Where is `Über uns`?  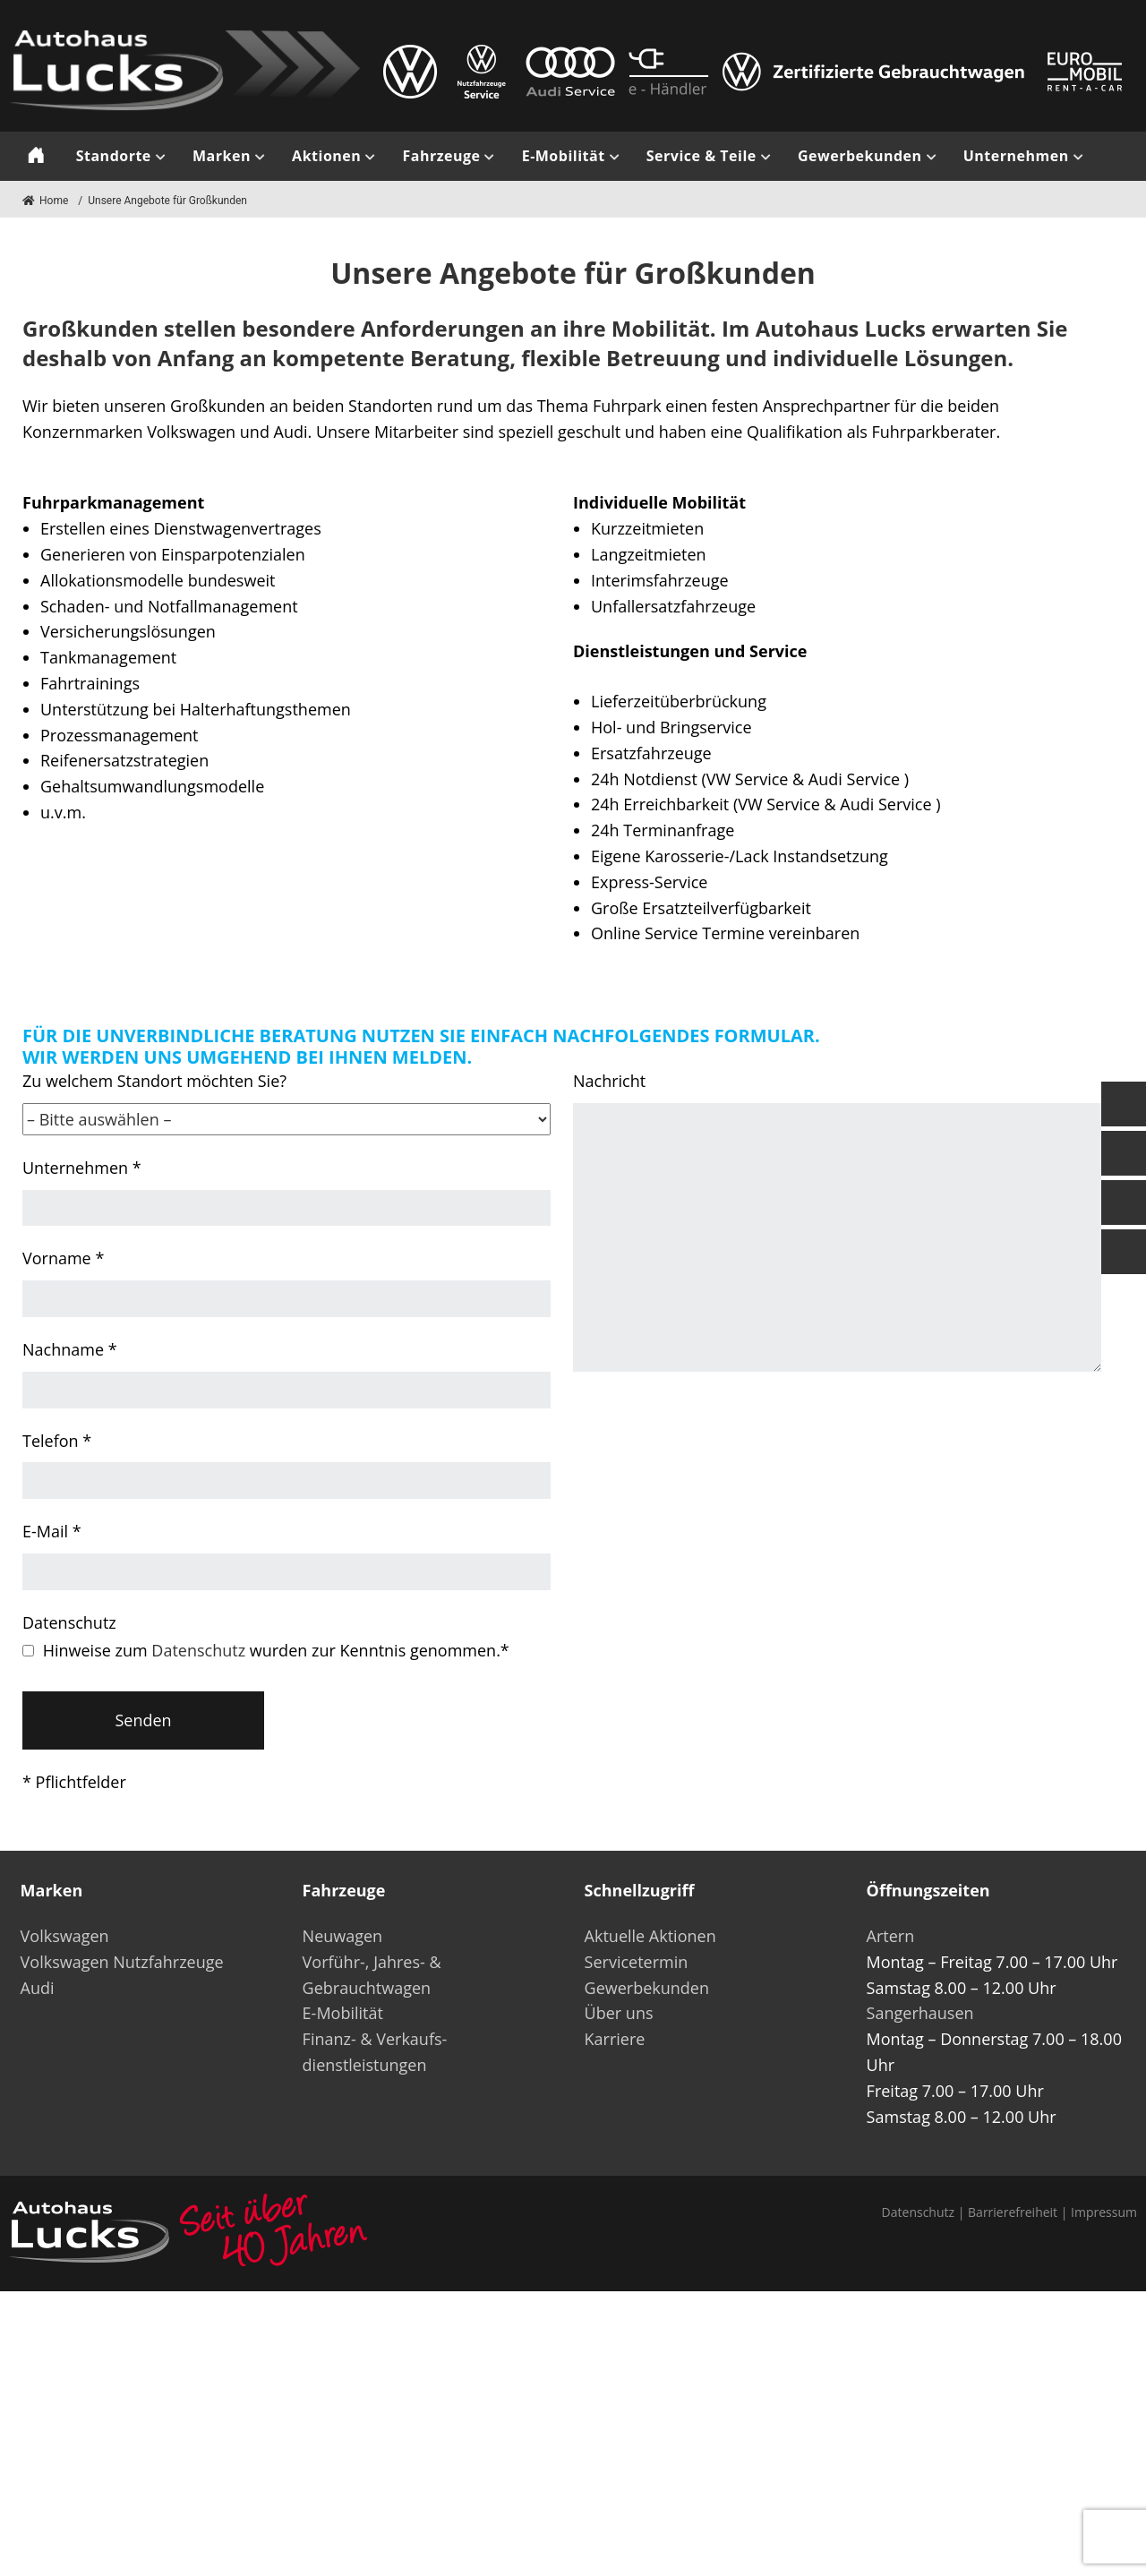
Über uns is located at coordinates (619, 2013).